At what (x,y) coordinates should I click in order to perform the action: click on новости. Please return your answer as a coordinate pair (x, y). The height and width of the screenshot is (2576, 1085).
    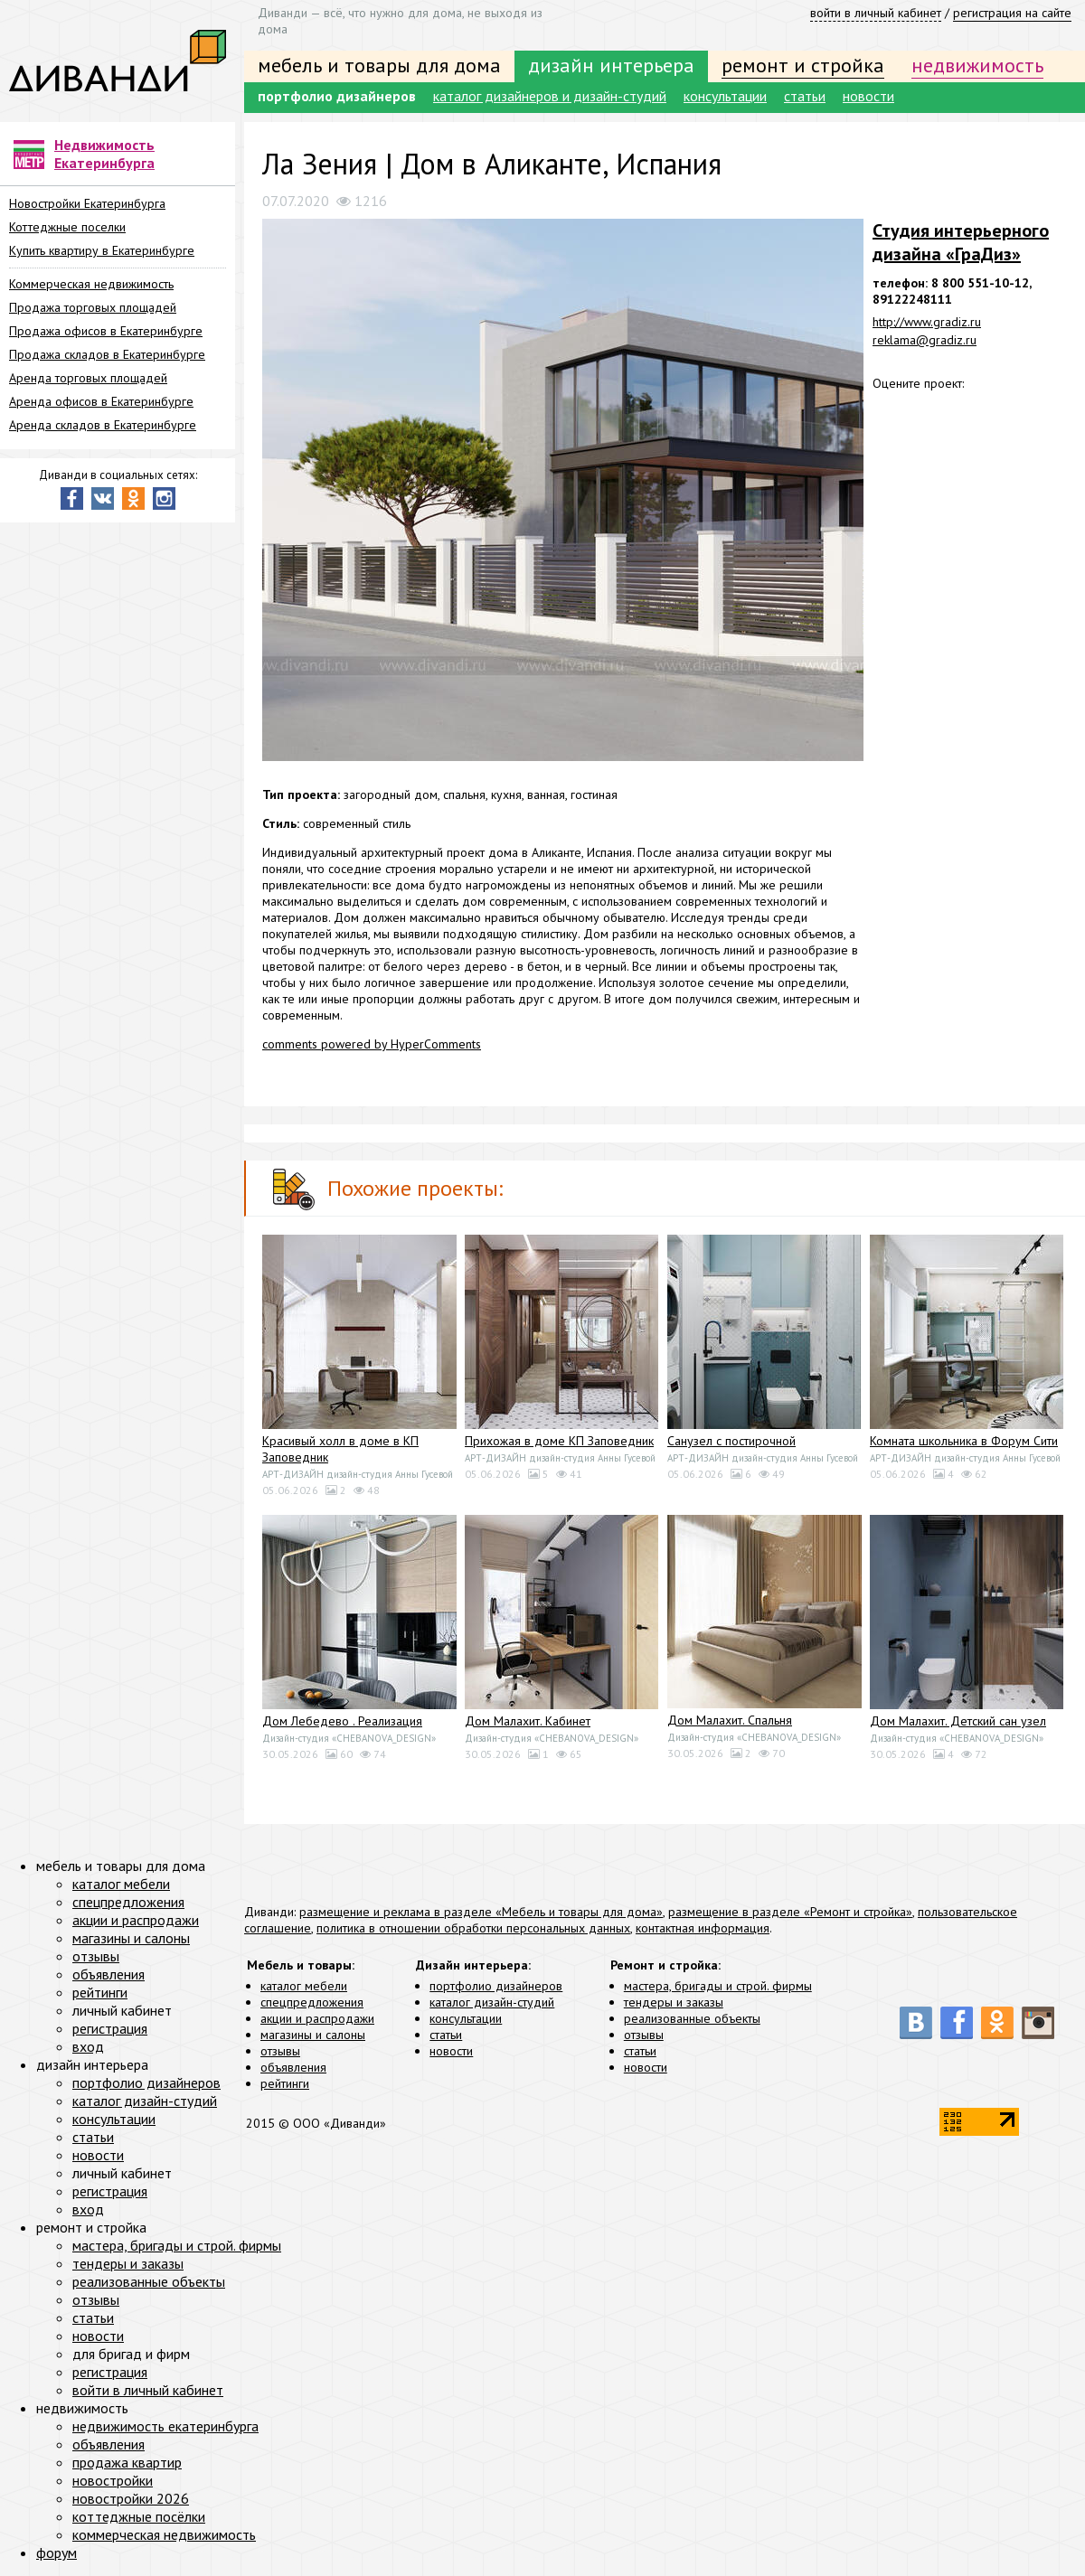
    Looking at the image, I should click on (868, 96).